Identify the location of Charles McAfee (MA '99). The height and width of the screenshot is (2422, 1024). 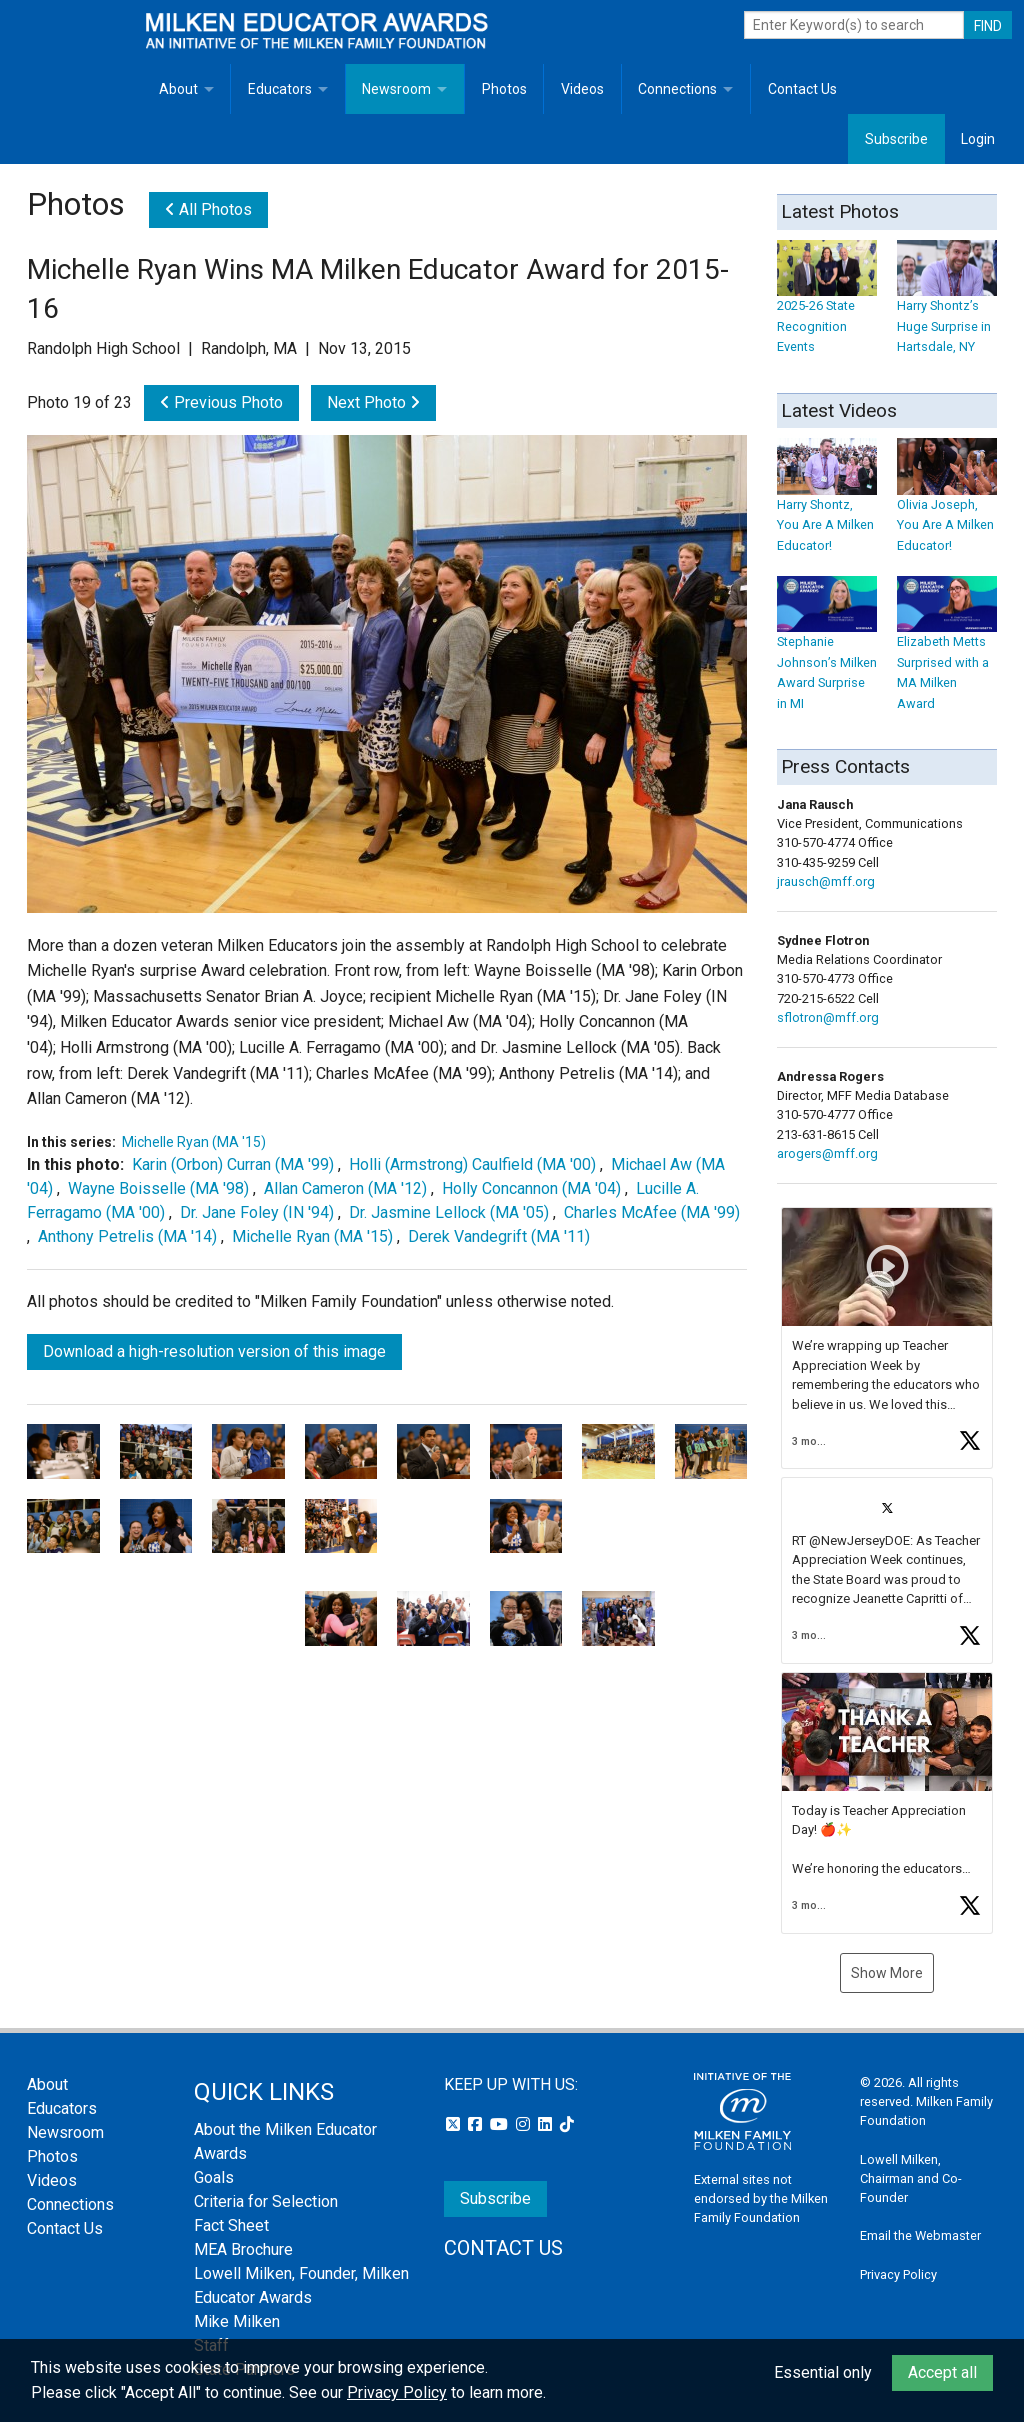
(652, 1212).